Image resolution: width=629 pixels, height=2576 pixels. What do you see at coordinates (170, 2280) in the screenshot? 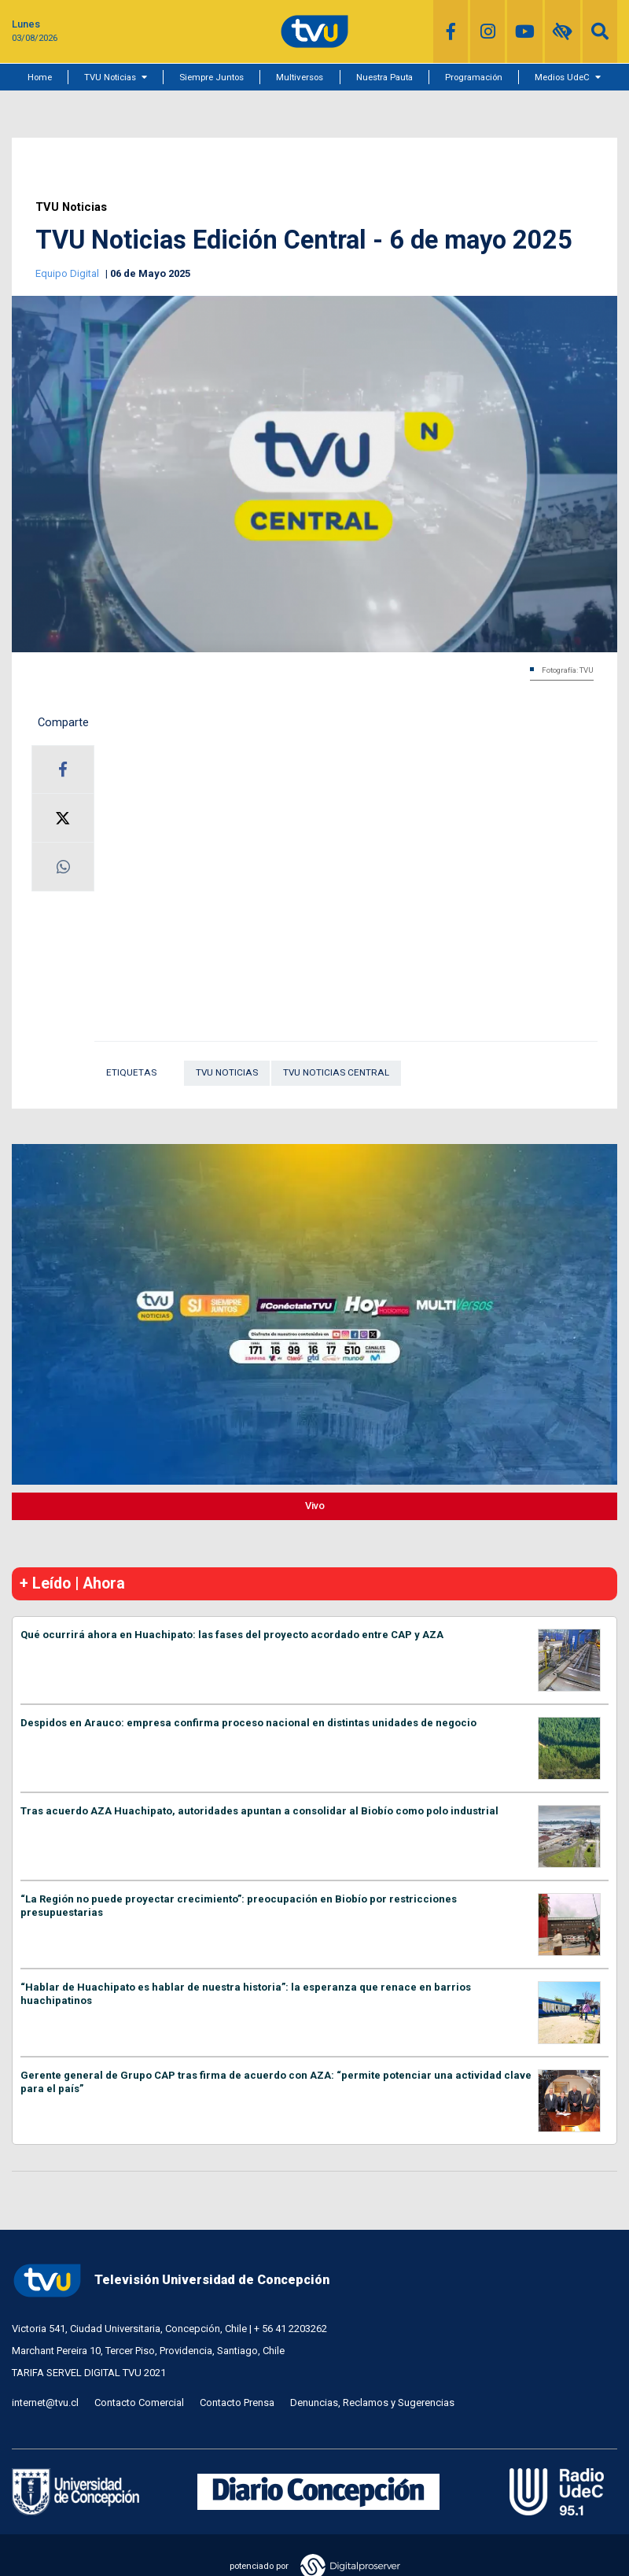
I see `Televisión Universidad de Concepción` at bounding box center [170, 2280].